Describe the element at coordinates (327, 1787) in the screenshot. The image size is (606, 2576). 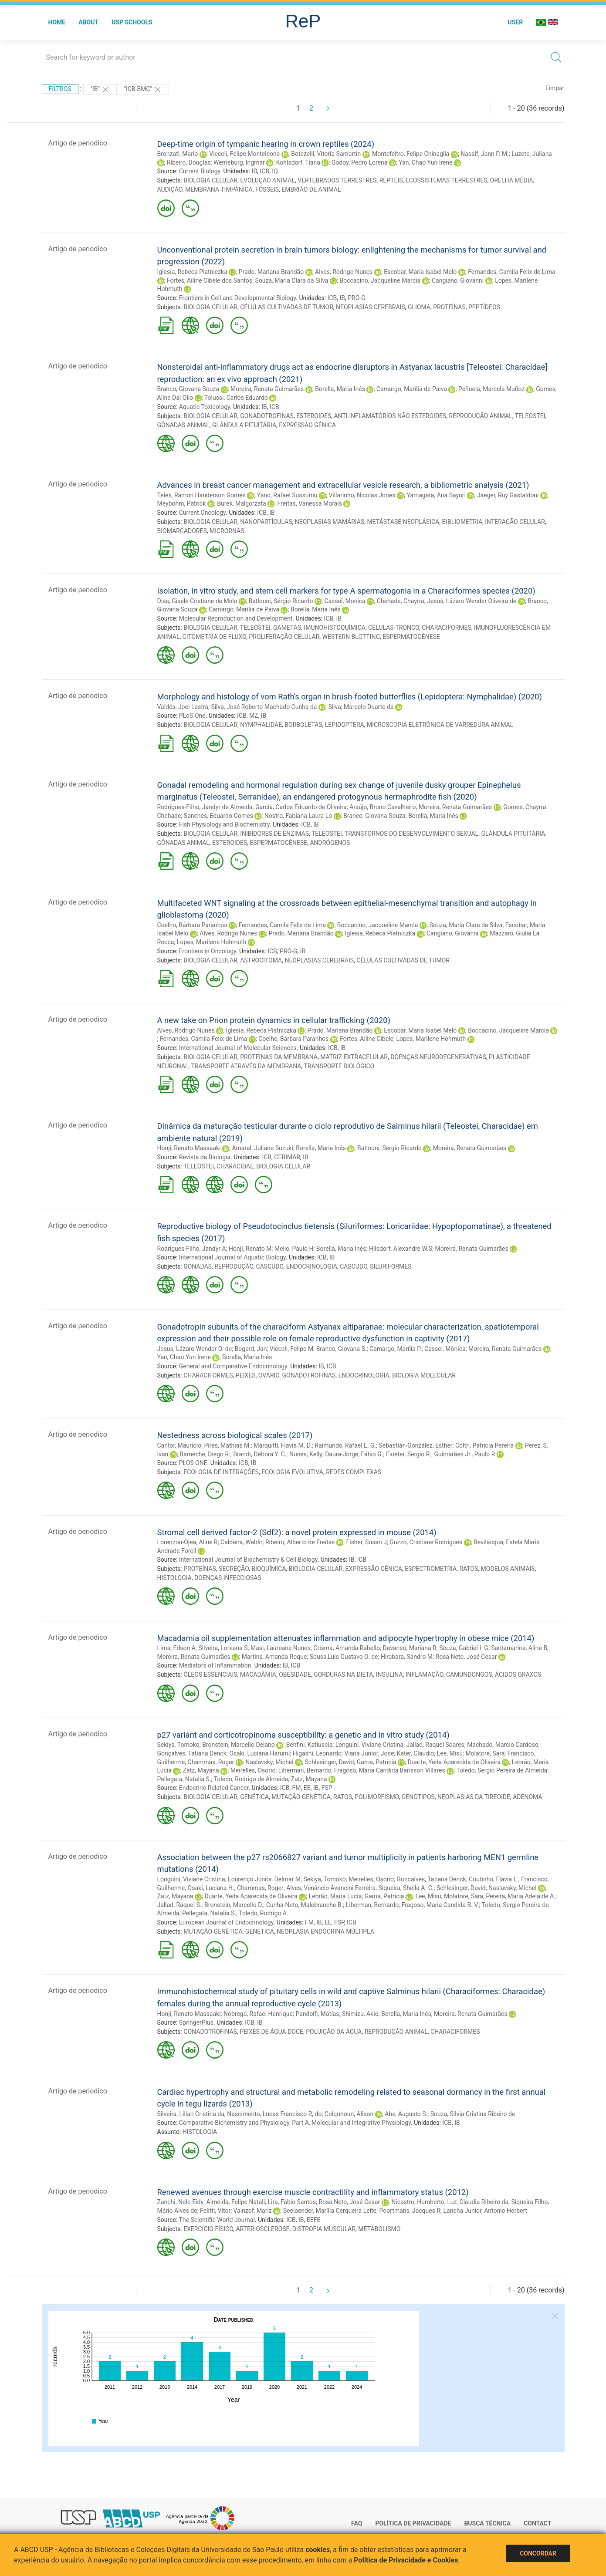
I see `FSP` at that location.